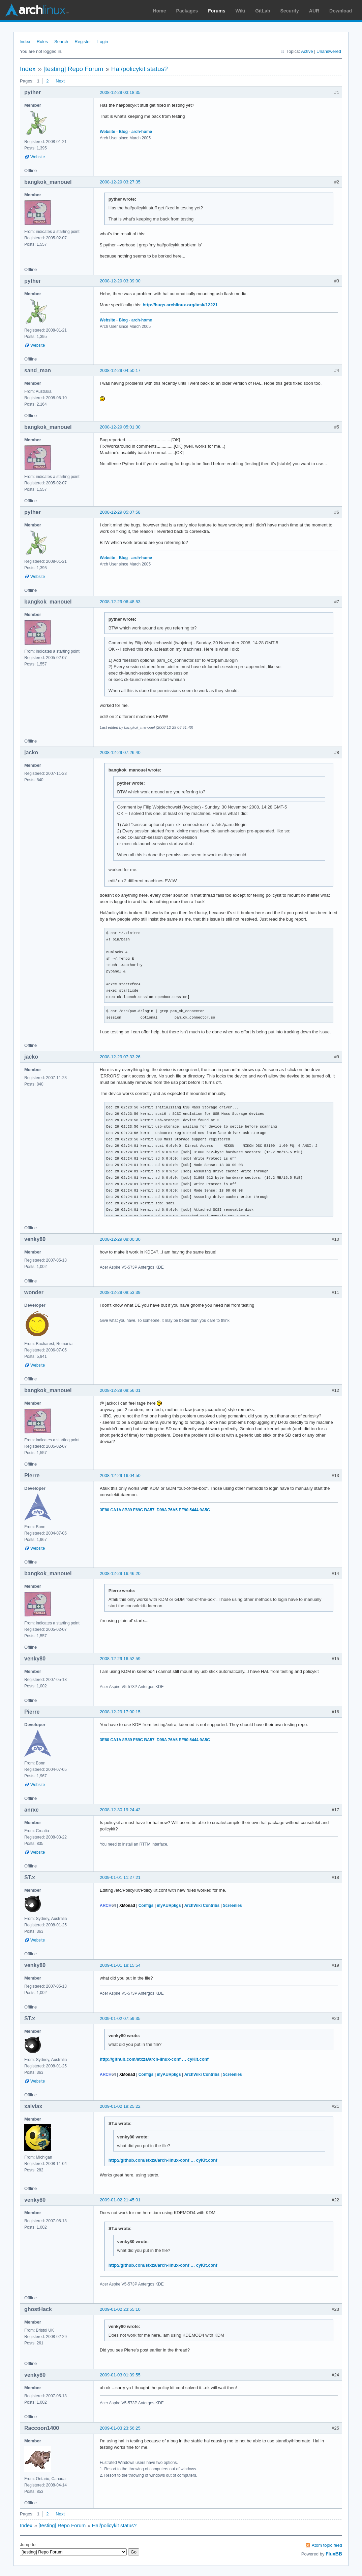 The height and width of the screenshot is (2576, 362). I want to click on 2009-01-02 21:45:01, so click(120, 2199).